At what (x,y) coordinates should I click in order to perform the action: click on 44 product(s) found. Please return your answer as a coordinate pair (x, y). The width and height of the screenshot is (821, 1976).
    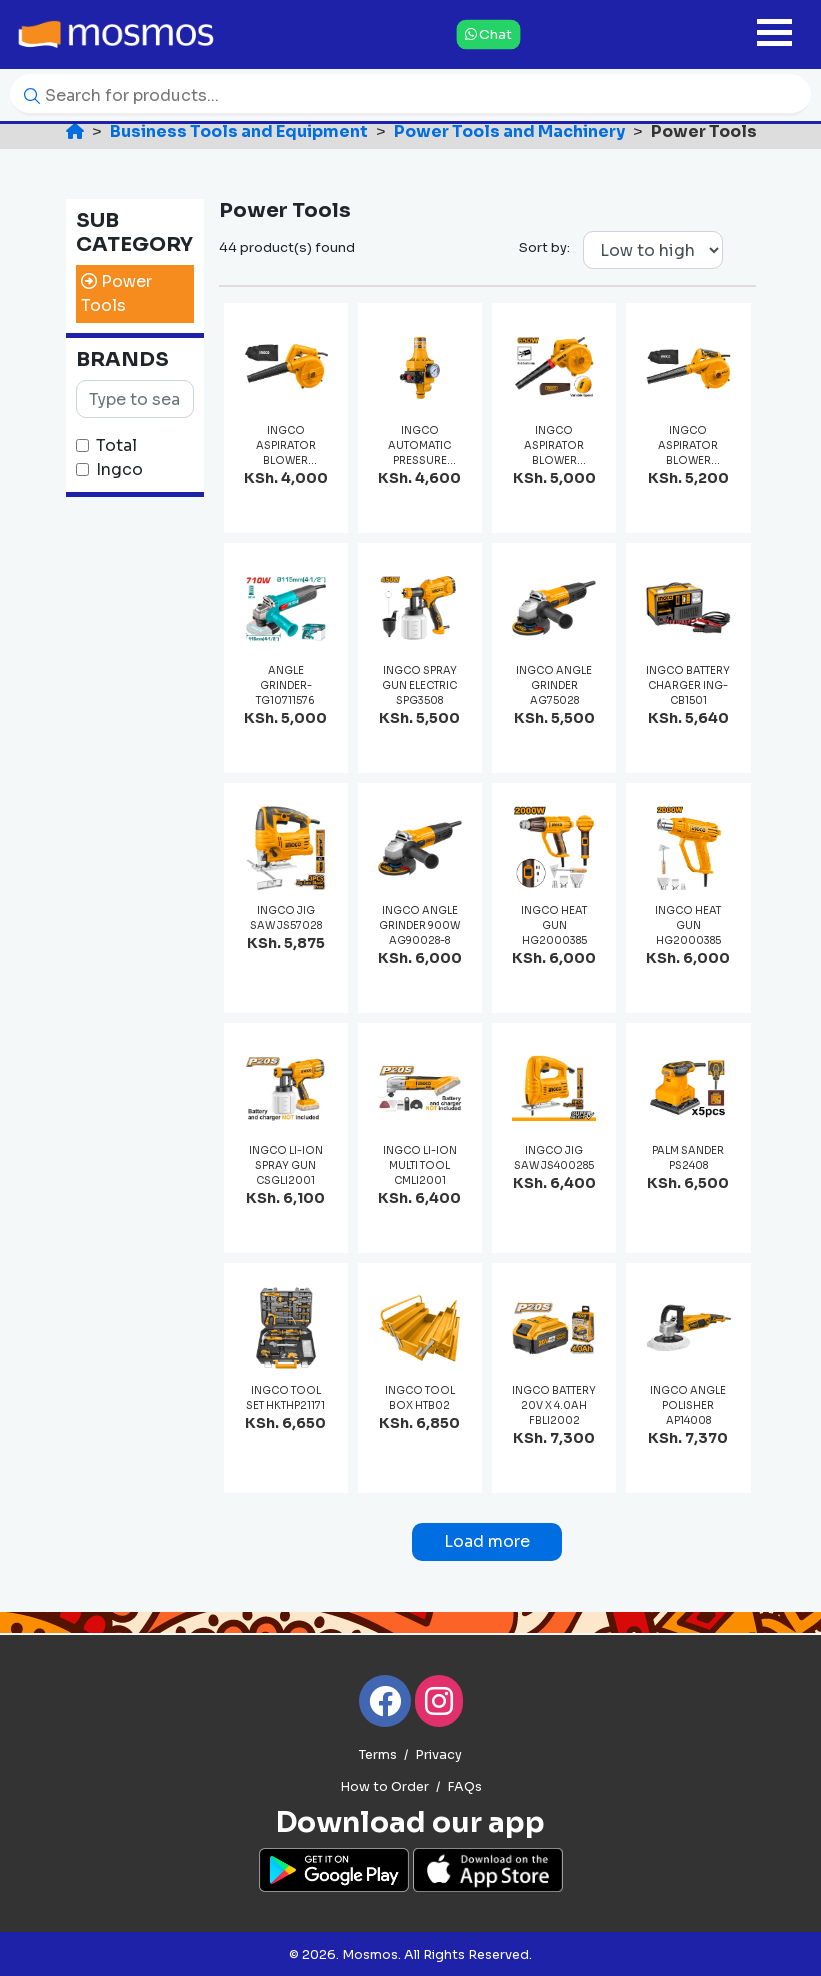
    Looking at the image, I should click on (287, 247).